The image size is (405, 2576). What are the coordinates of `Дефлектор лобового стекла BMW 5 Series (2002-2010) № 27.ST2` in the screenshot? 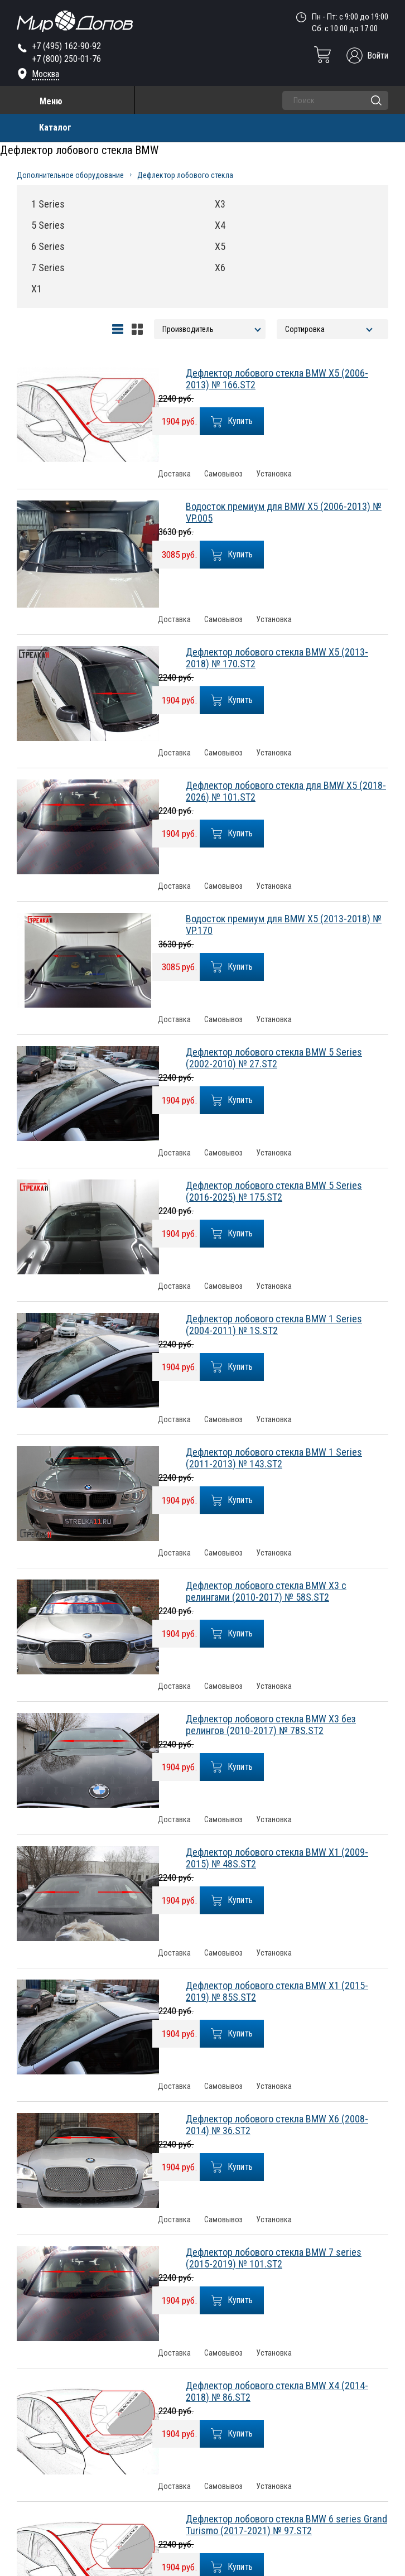 It's located at (274, 1058).